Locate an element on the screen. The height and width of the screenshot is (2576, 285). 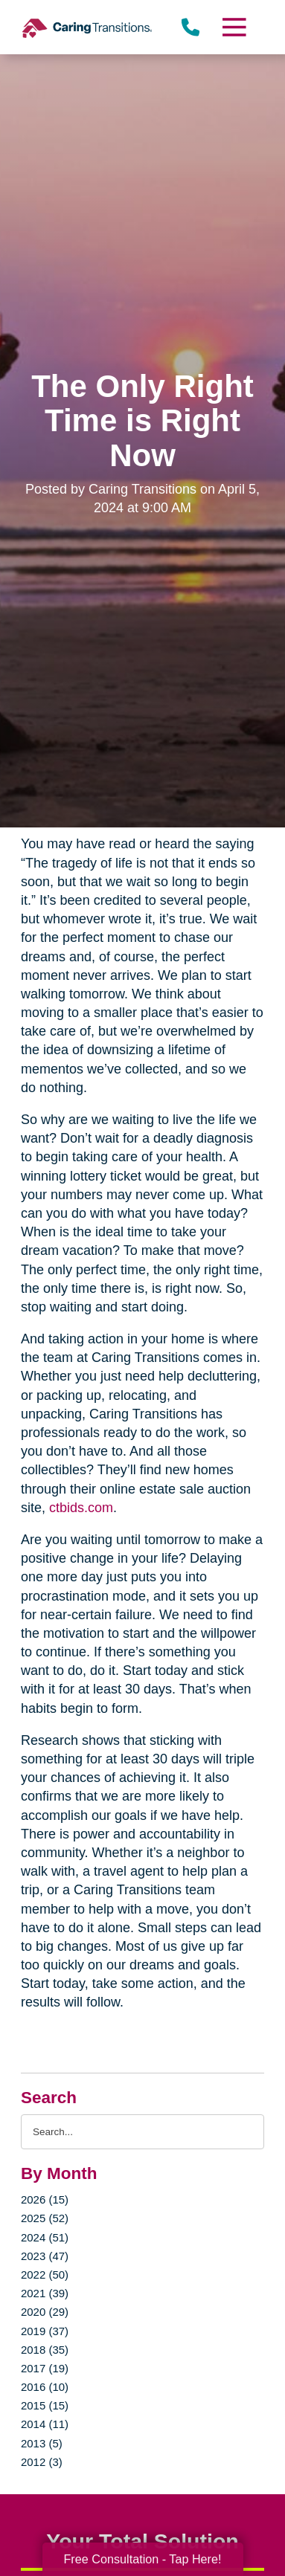
2019 (37) is located at coordinates (44, 2331).